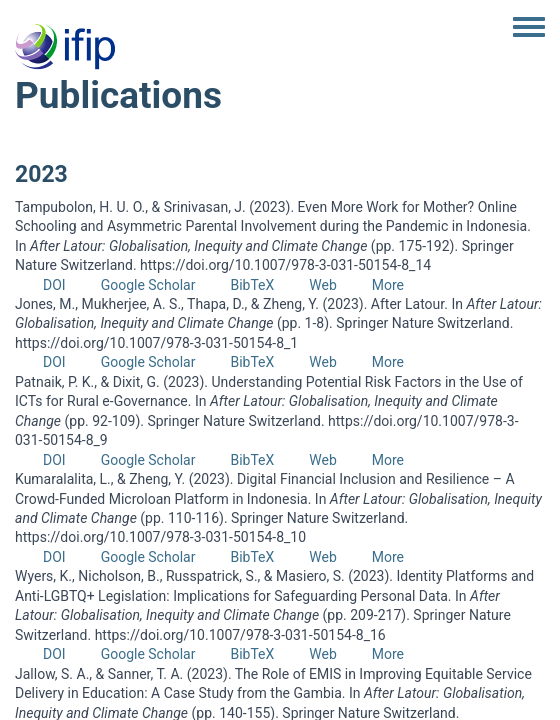 Image resolution: width=560 pixels, height=720 pixels. Describe the element at coordinates (252, 285) in the screenshot. I see `BibTeX` at that location.